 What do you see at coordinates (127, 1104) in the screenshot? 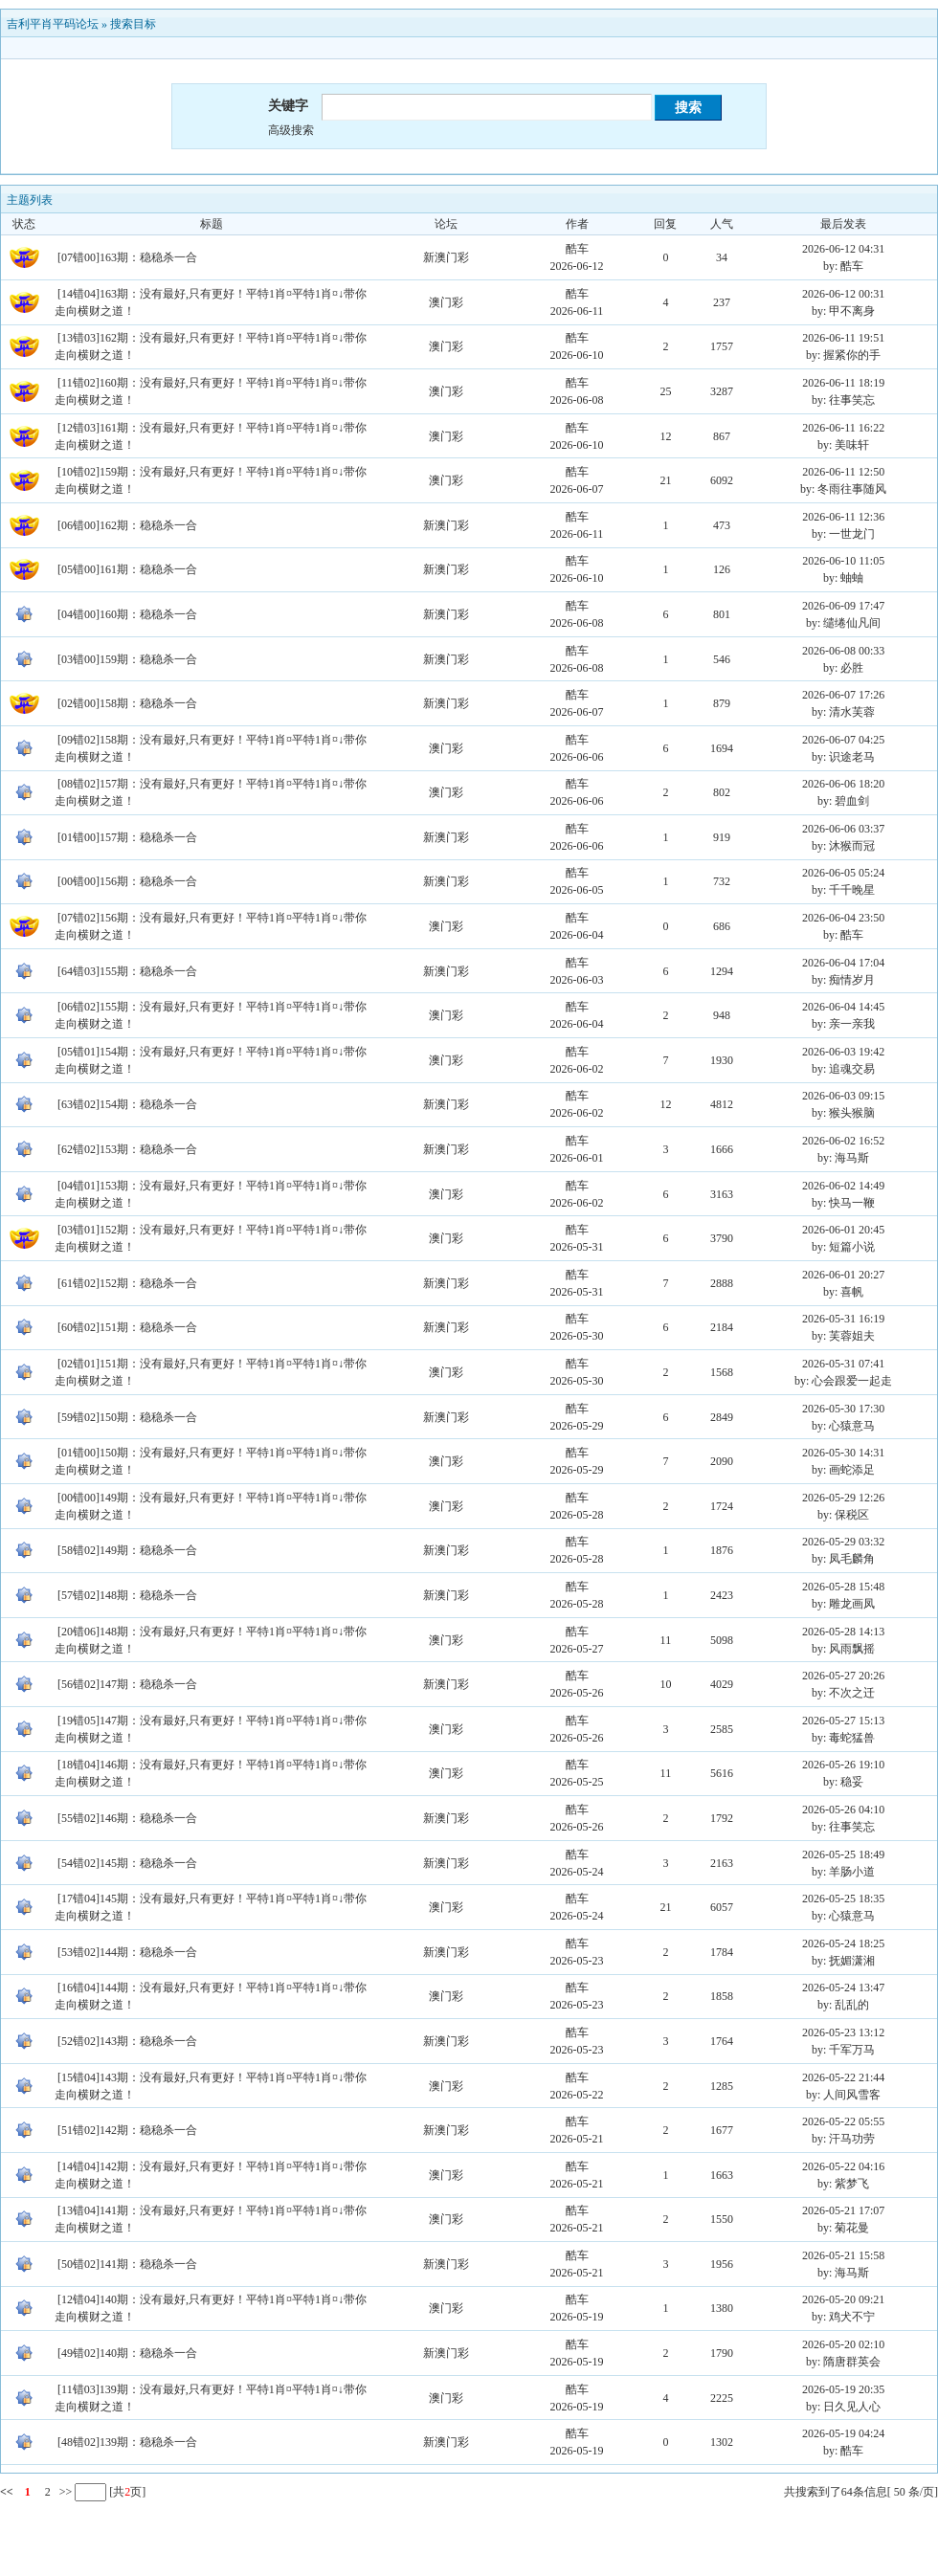
I see `[63错02]154期：稳稳杀一合` at bounding box center [127, 1104].